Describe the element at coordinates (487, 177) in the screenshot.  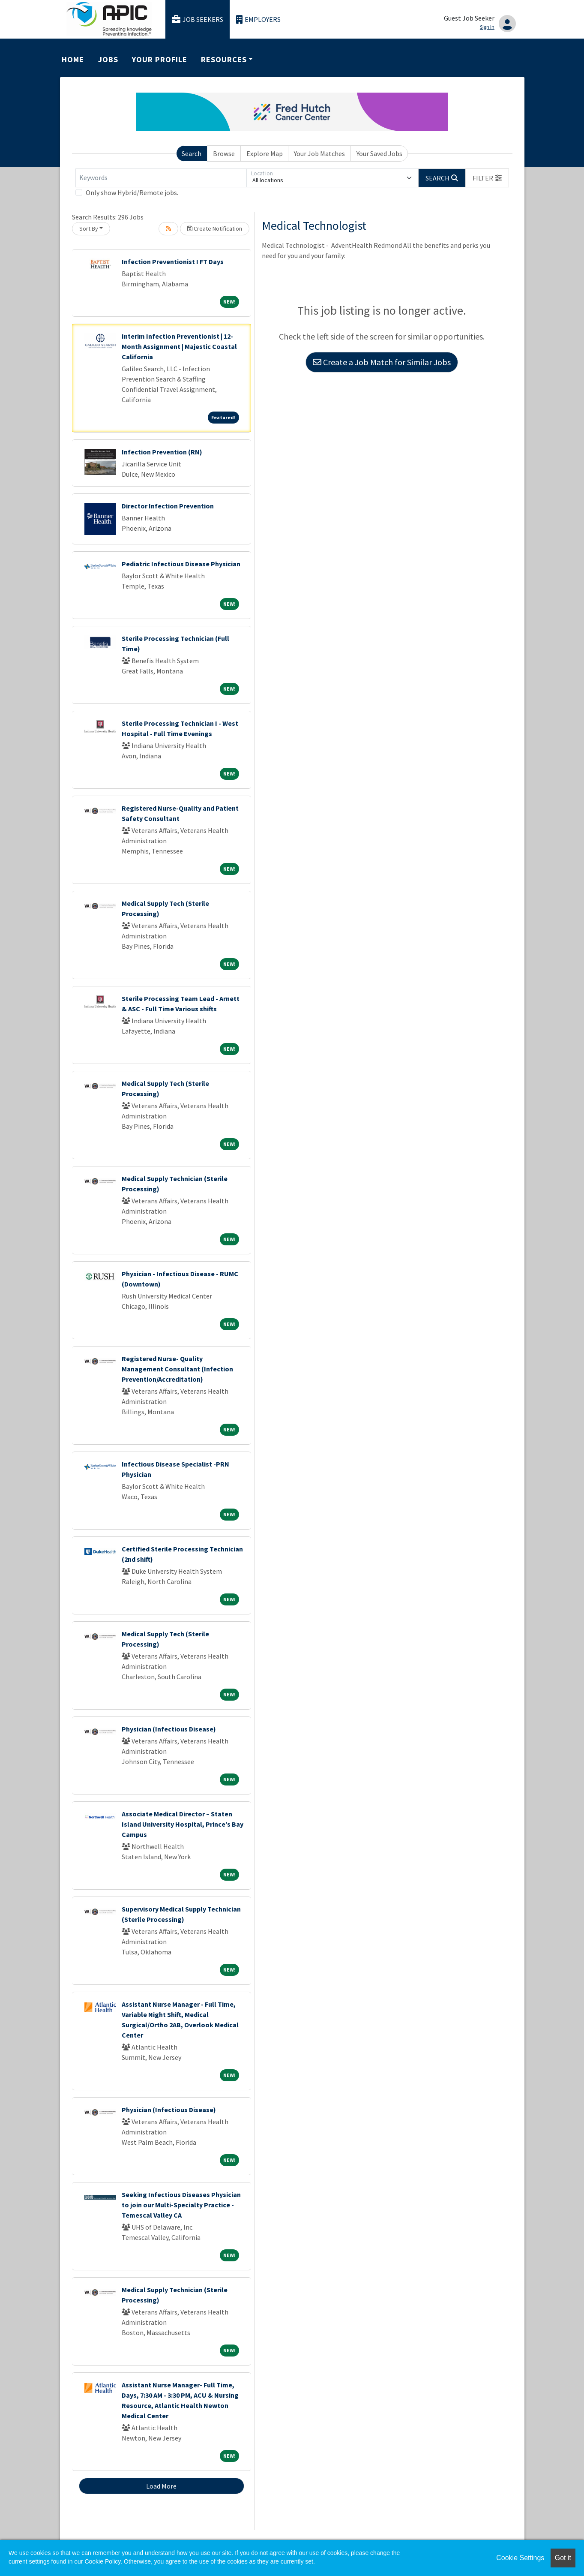
I see `[button]` at that location.